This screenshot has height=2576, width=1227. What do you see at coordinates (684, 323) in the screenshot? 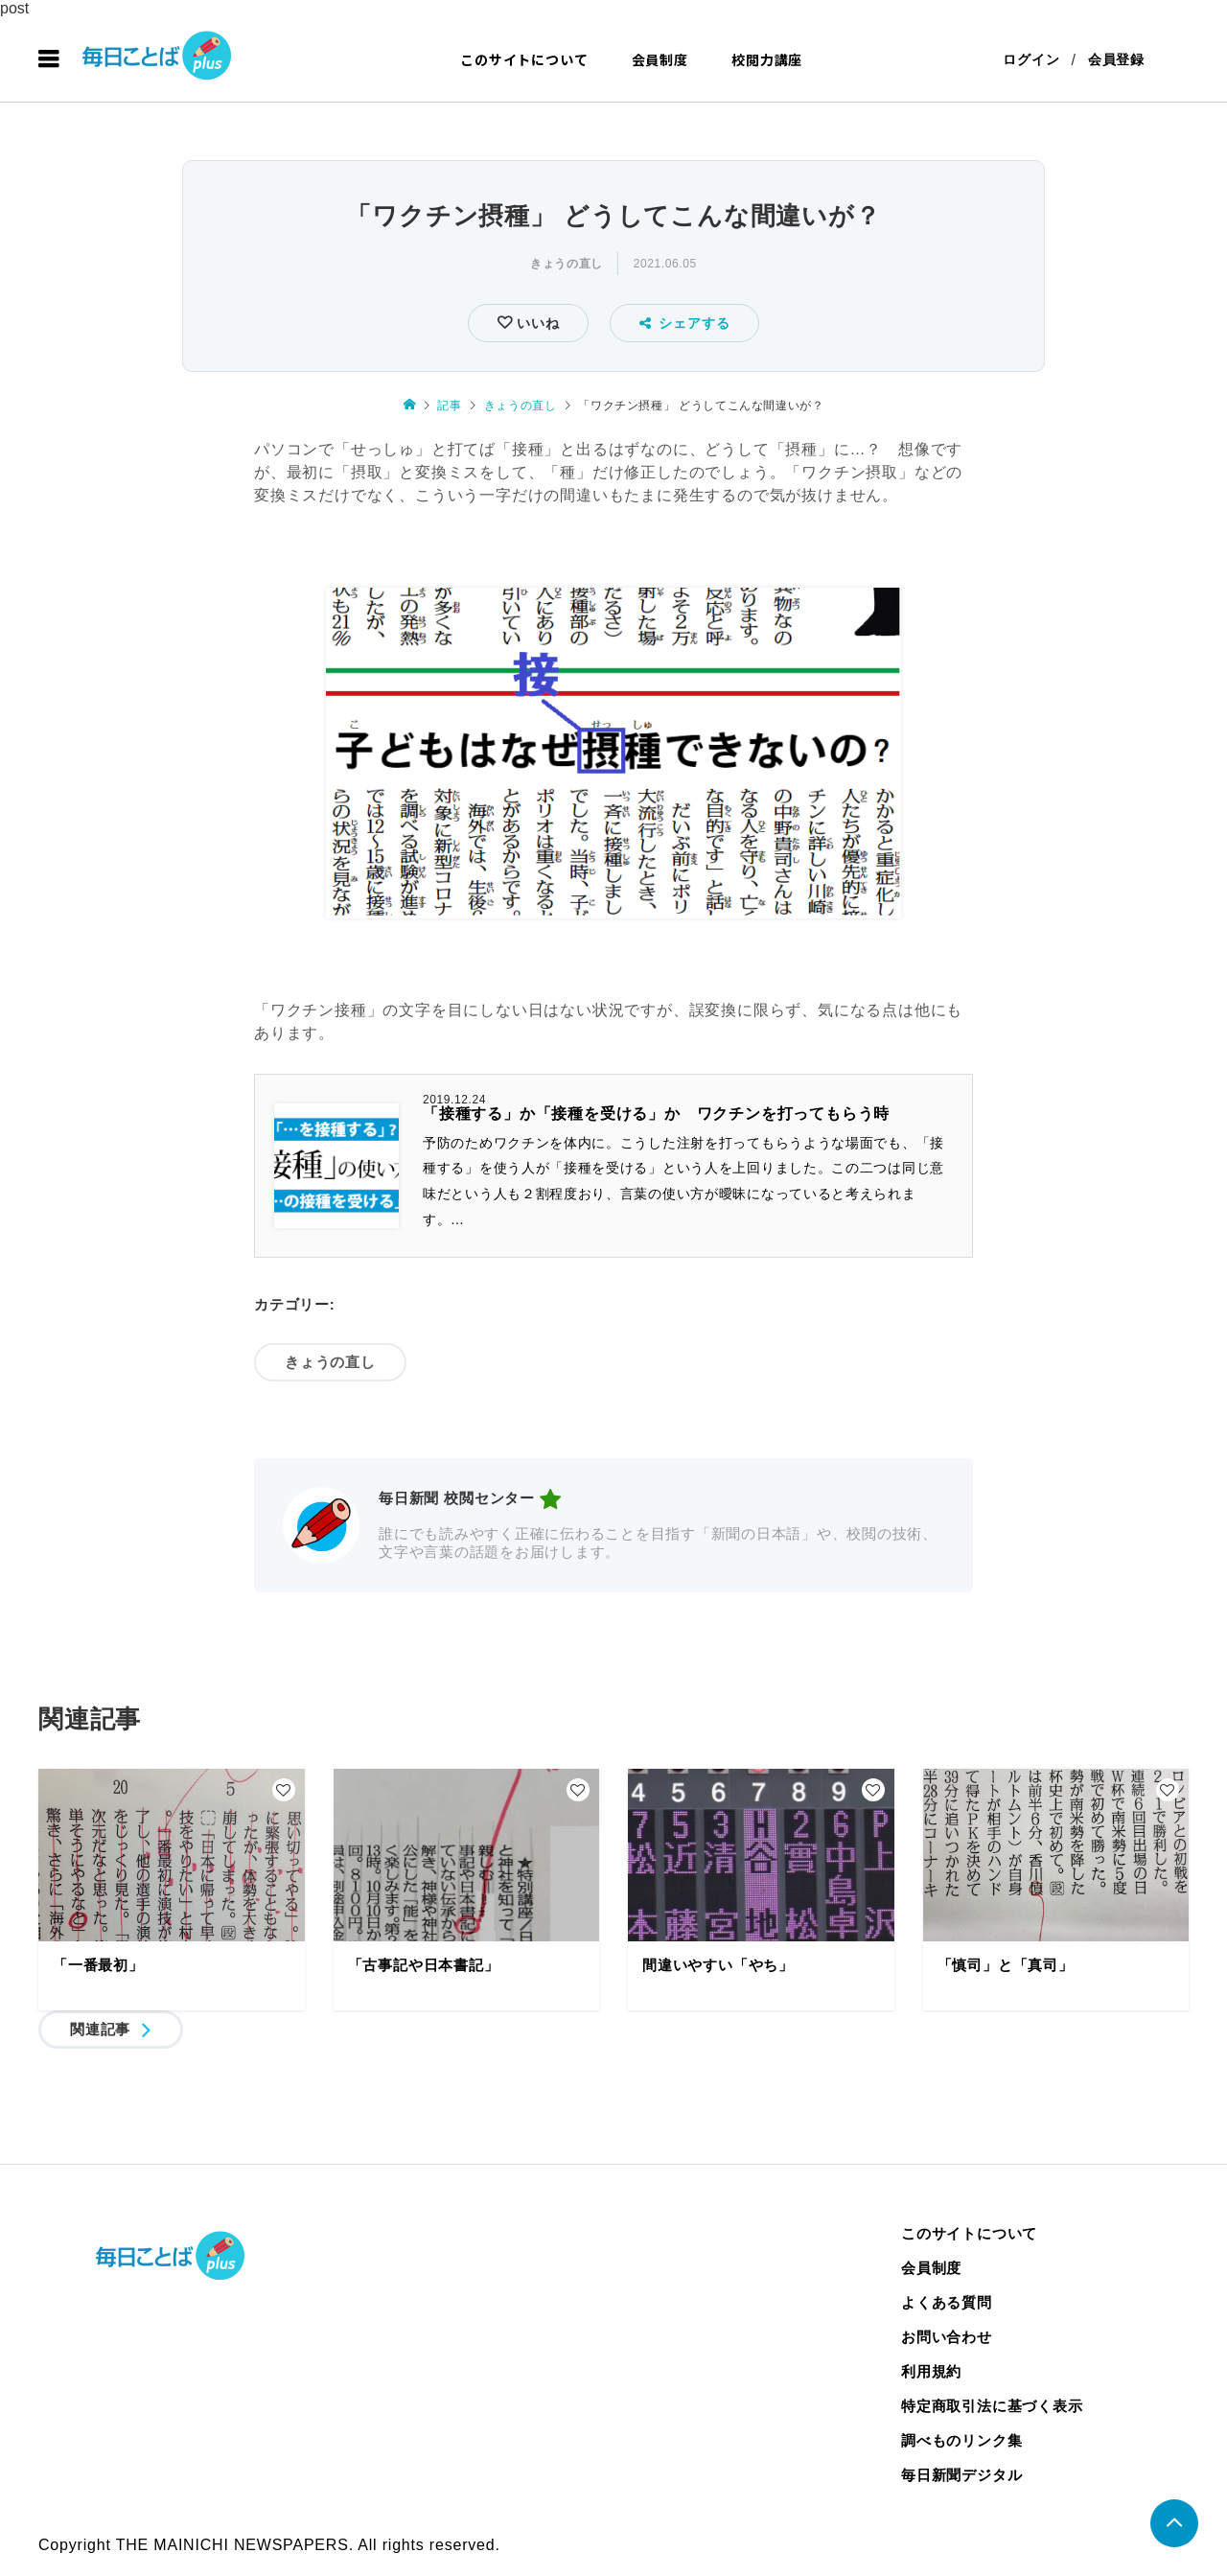
I see `シェアする` at bounding box center [684, 323].